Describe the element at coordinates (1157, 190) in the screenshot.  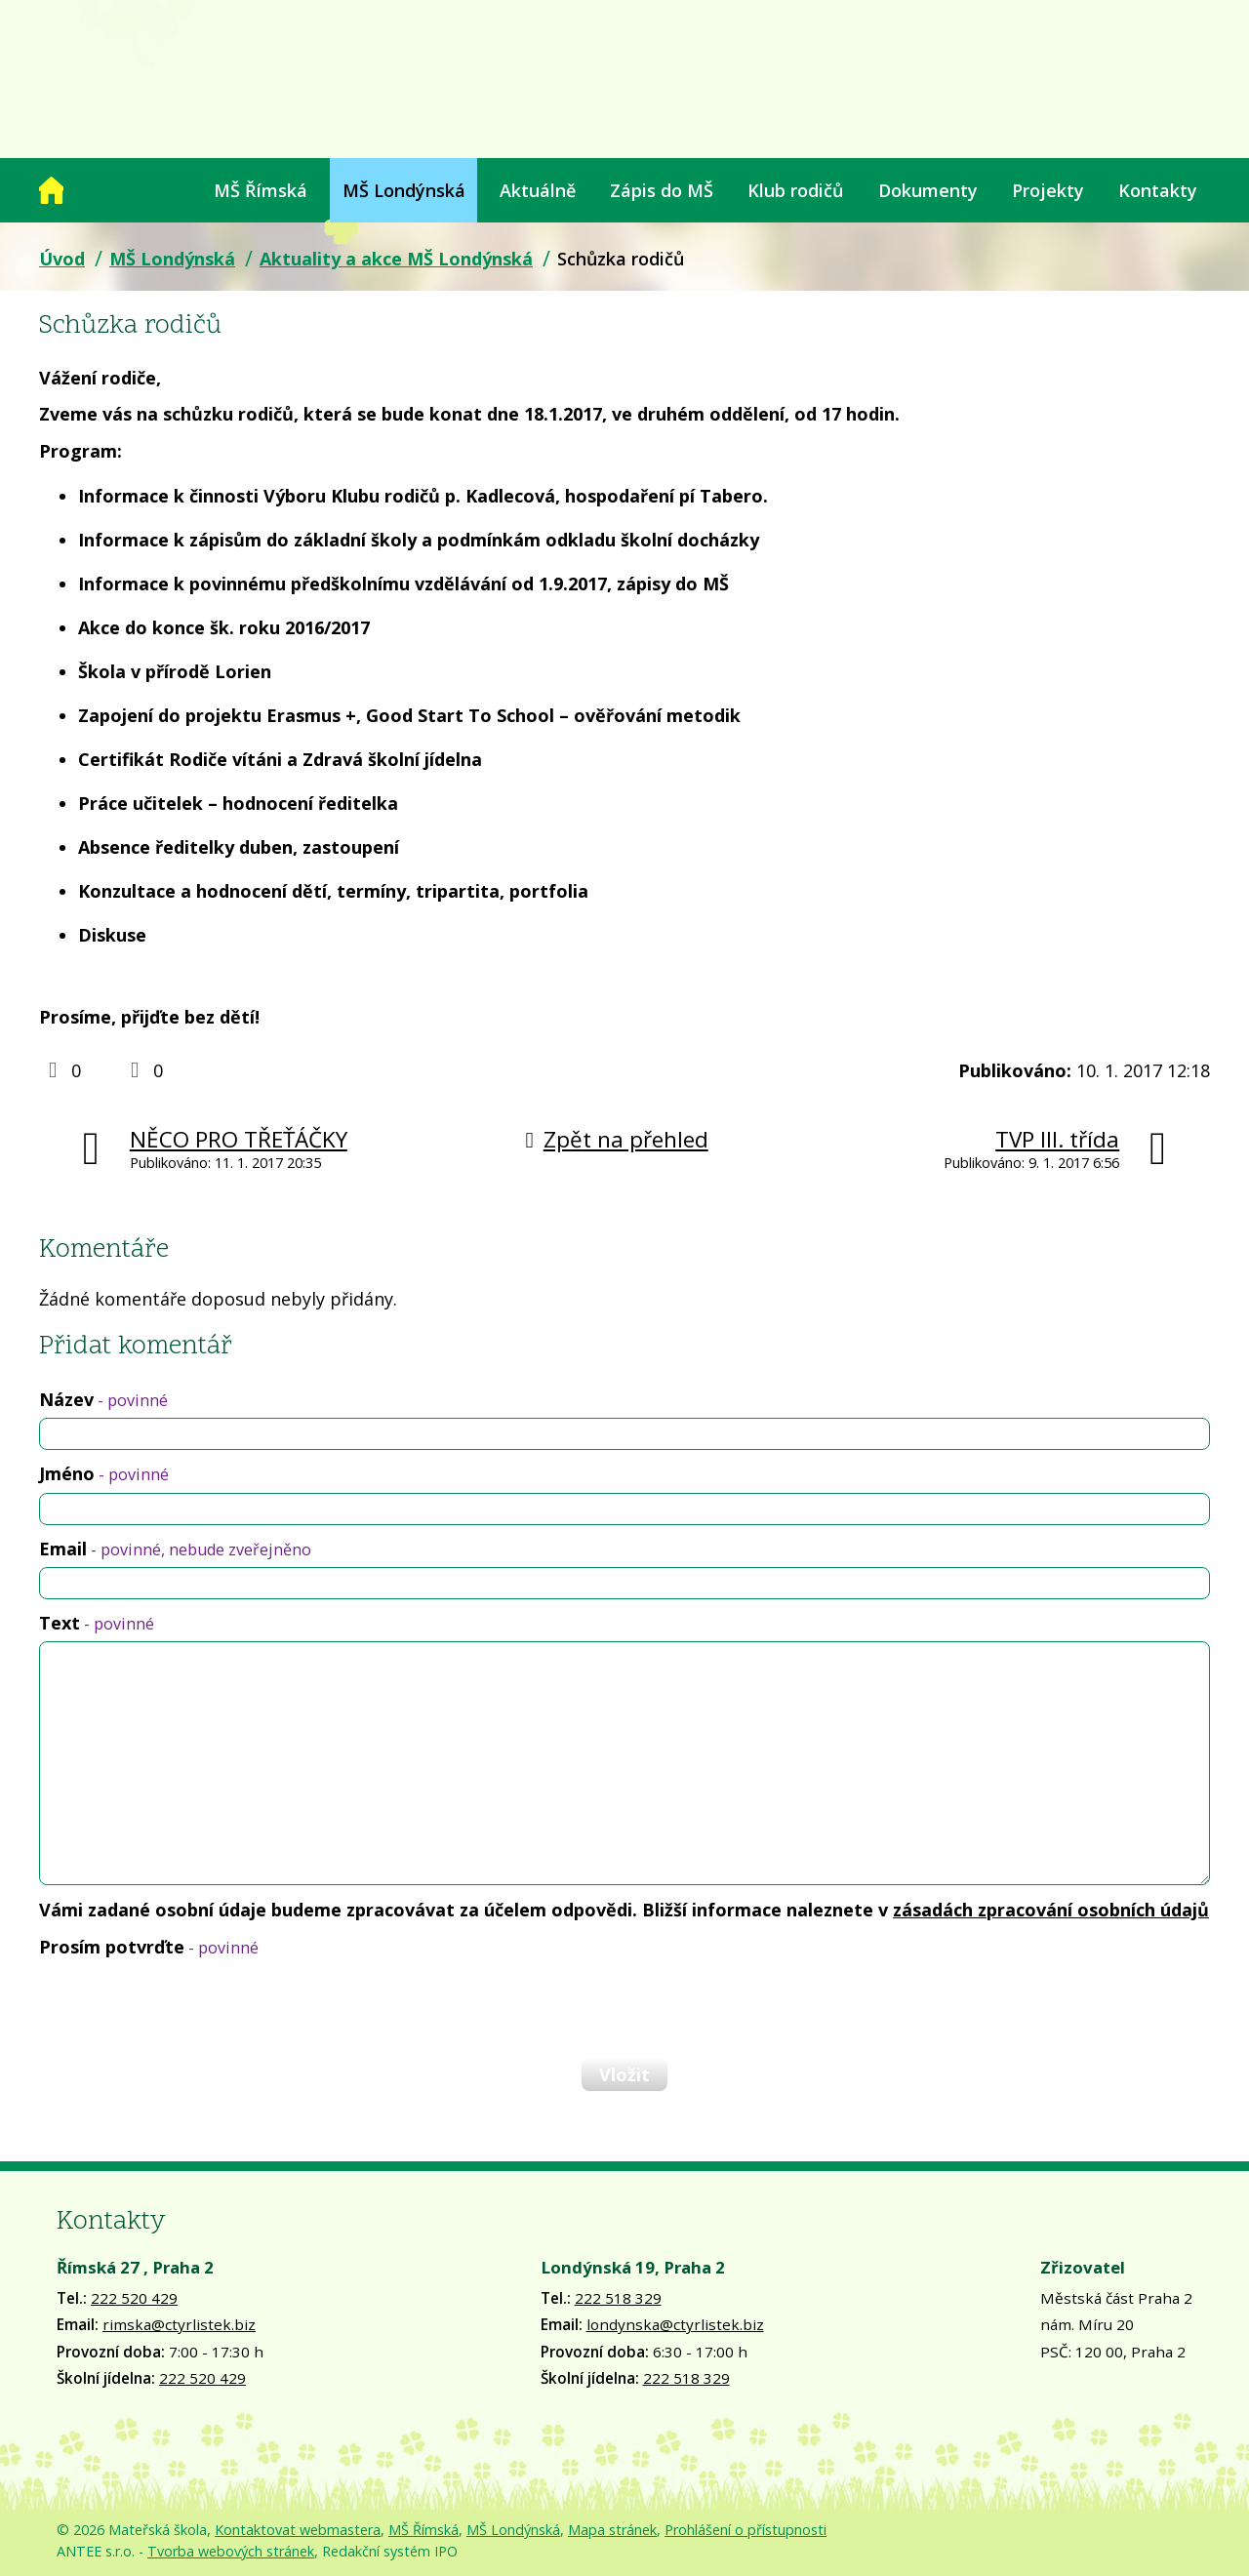
I see `Kontakty` at that location.